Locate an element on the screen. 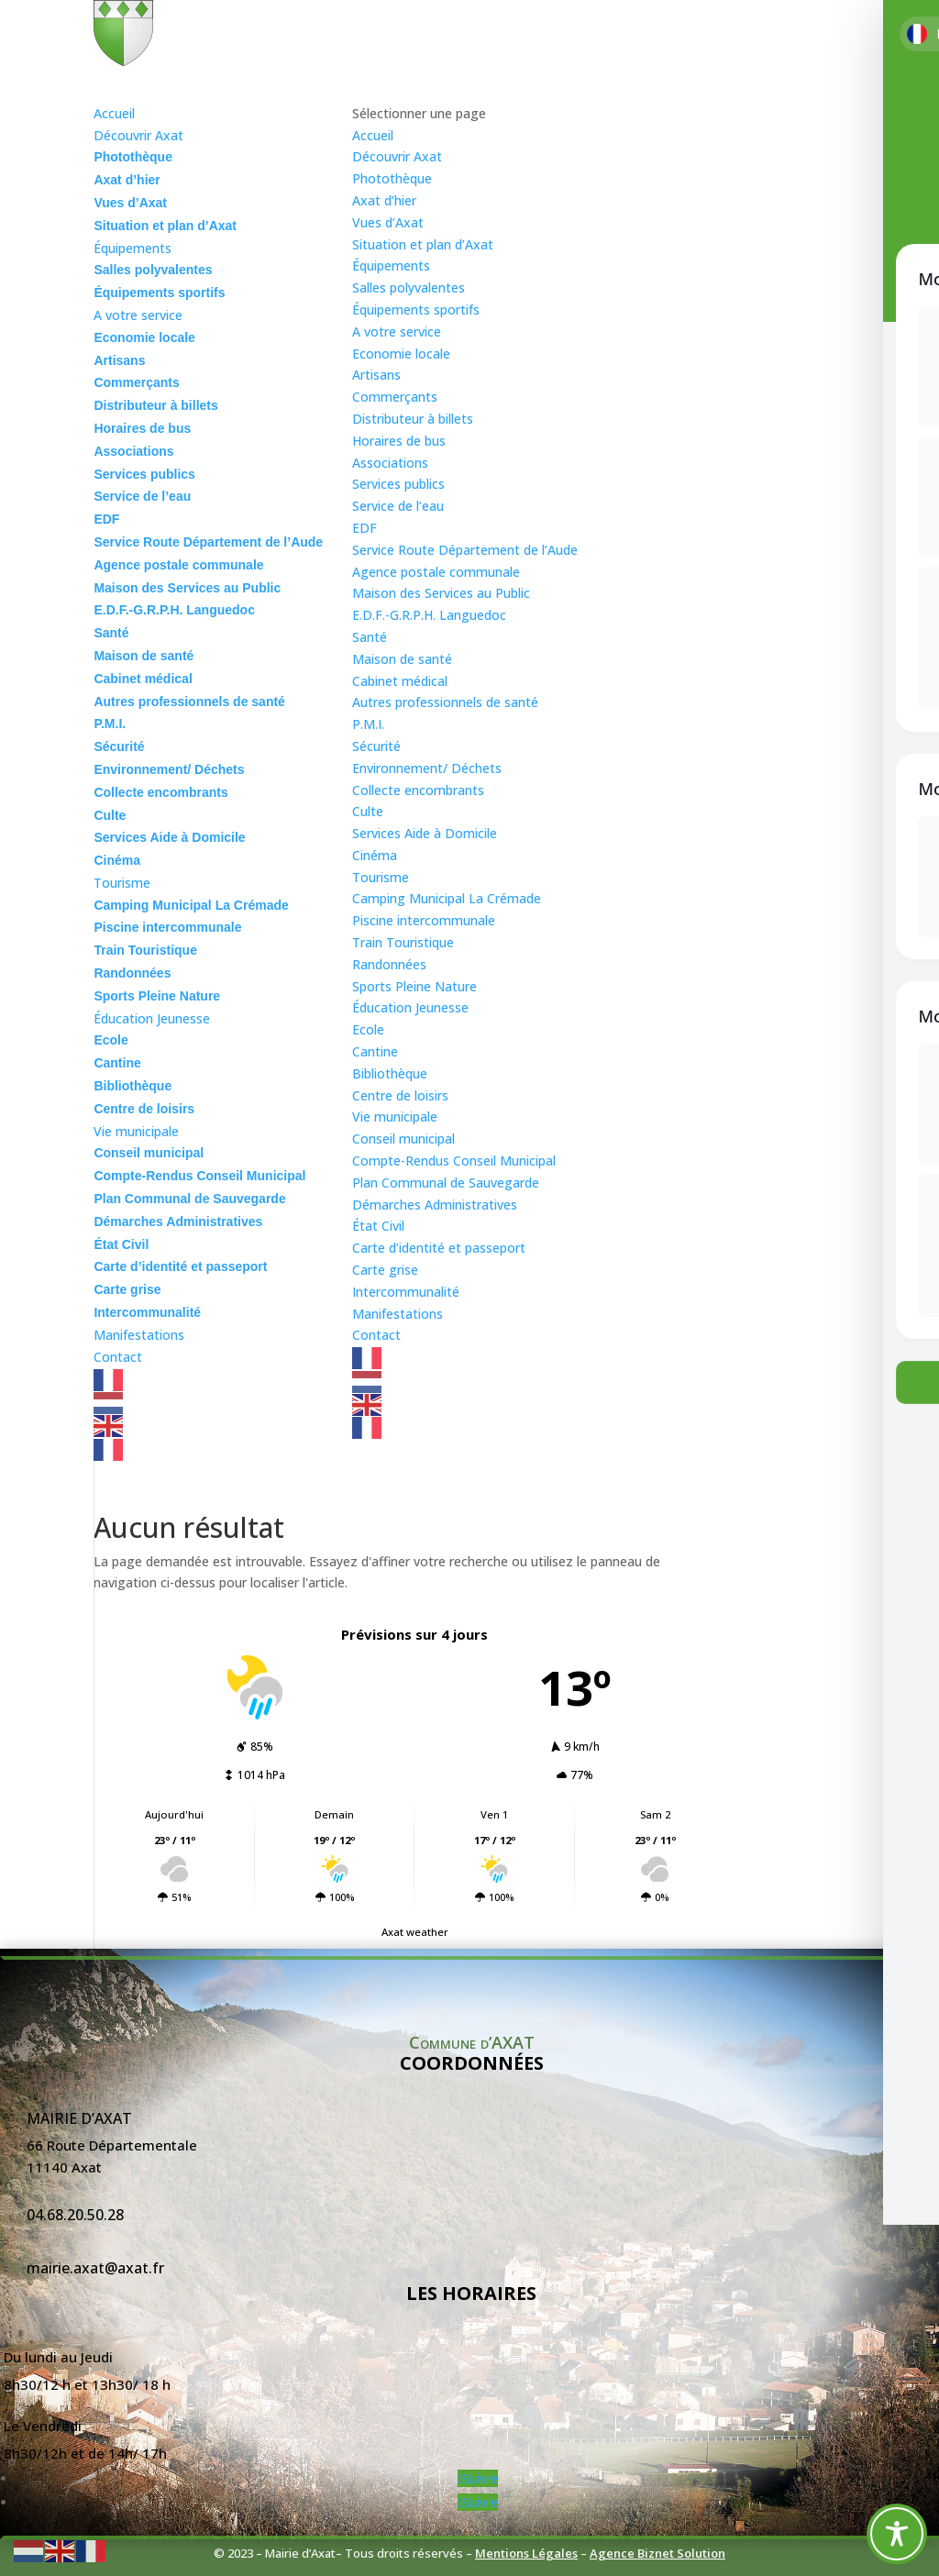 Image resolution: width=939 pixels, height=2576 pixels. Bibliothèque is located at coordinates (389, 1073).